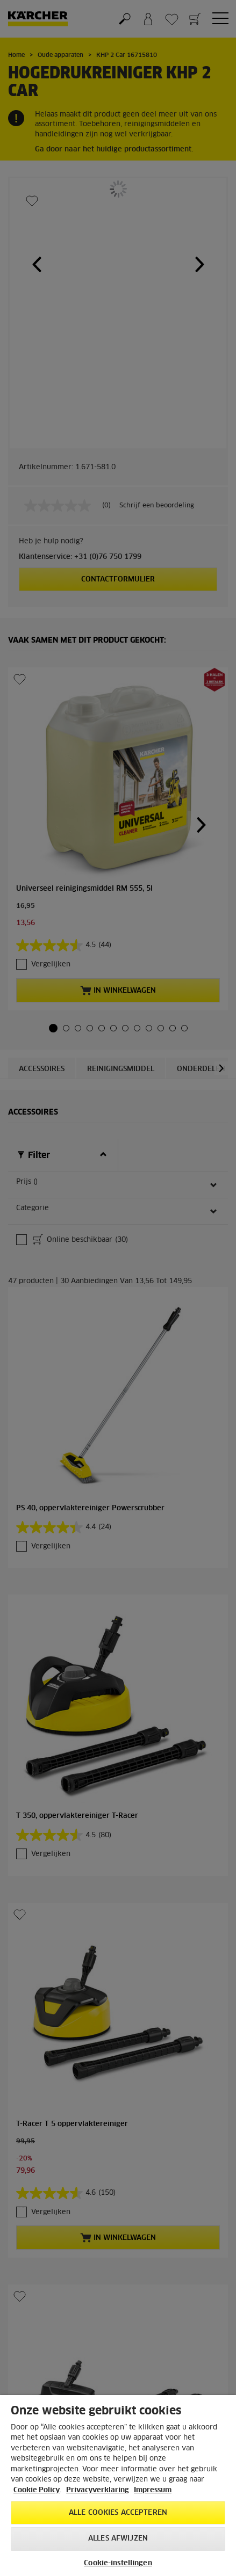 The image size is (236, 2576). What do you see at coordinates (118, 2512) in the screenshot?
I see `Alle cookies accepteren` at bounding box center [118, 2512].